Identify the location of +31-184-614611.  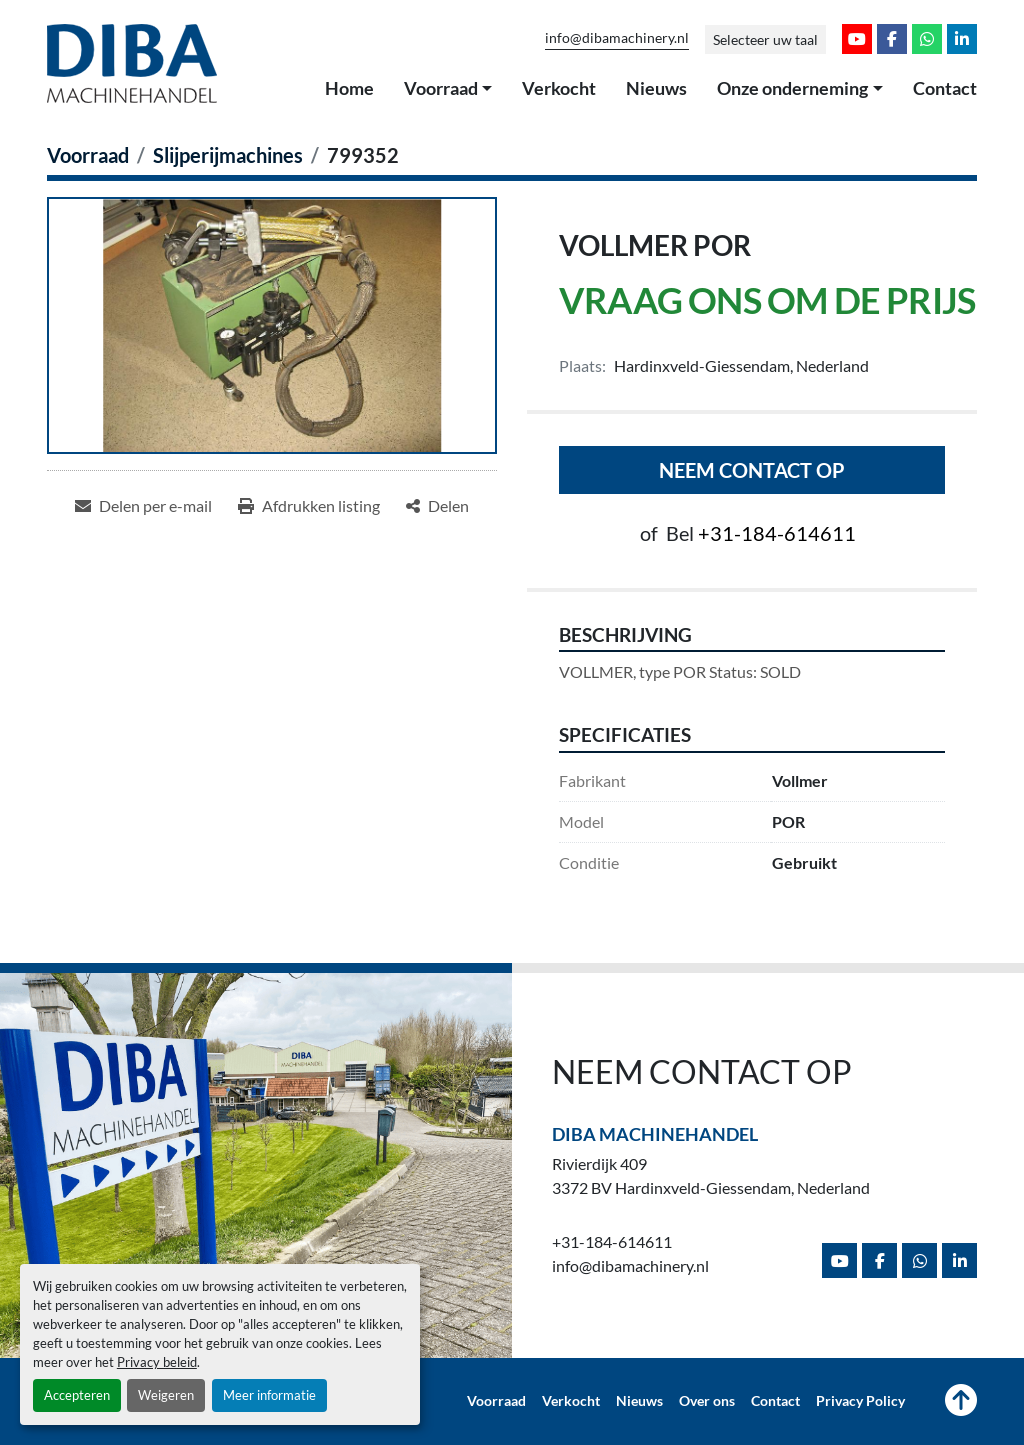
(777, 533).